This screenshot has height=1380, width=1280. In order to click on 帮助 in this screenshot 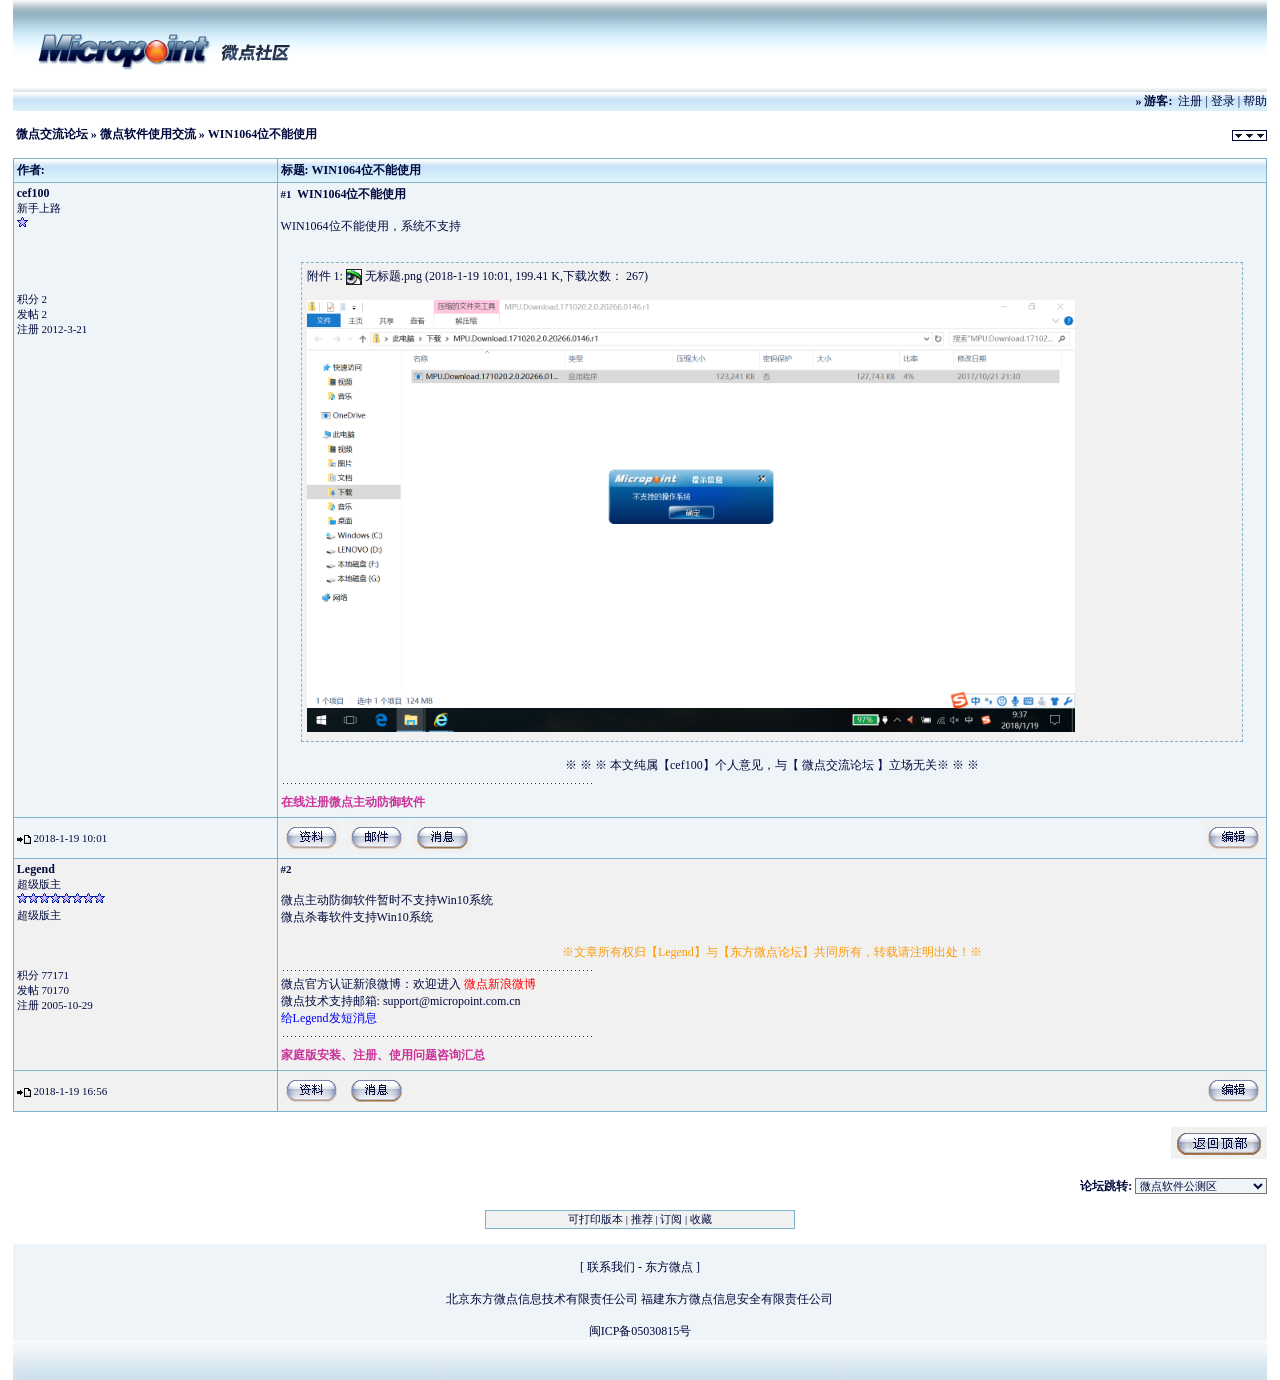, I will do `click(1255, 101)`.